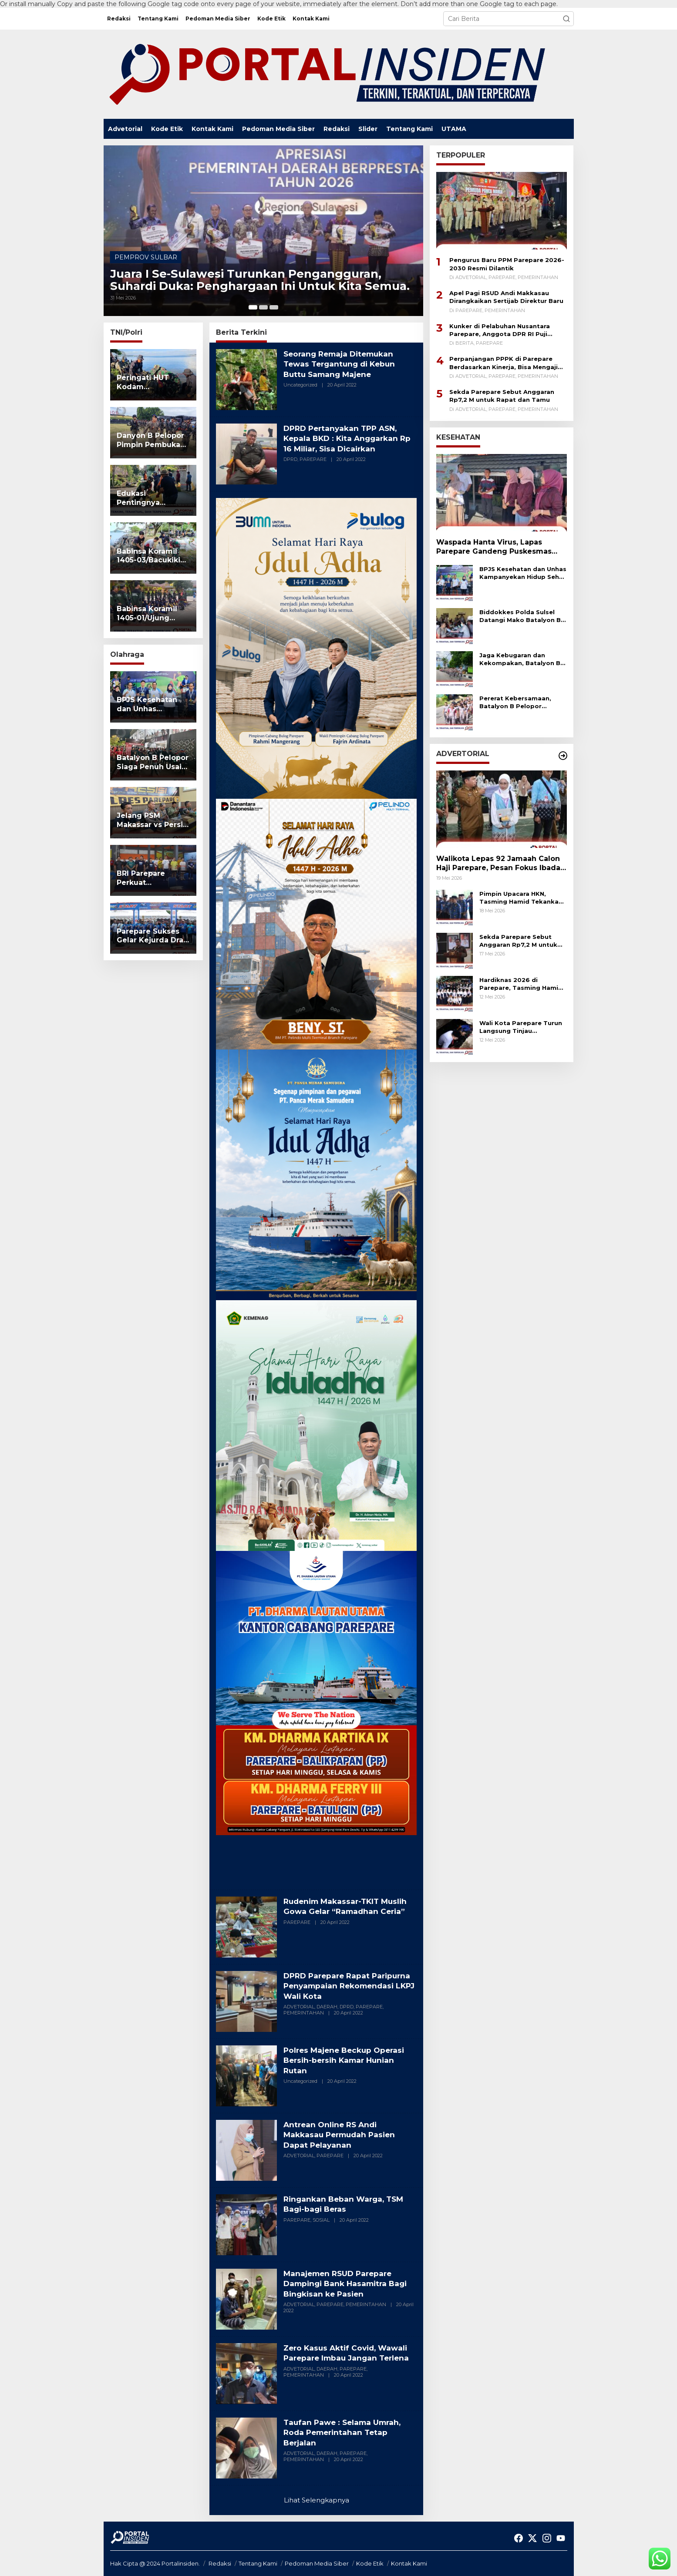 Image resolution: width=677 pixels, height=2576 pixels. What do you see at coordinates (342, 364) in the screenshot?
I see `Seorang Remaja Ditemukan Tewas Tergantung di Kebun Buttu Samang Majene` at bounding box center [342, 364].